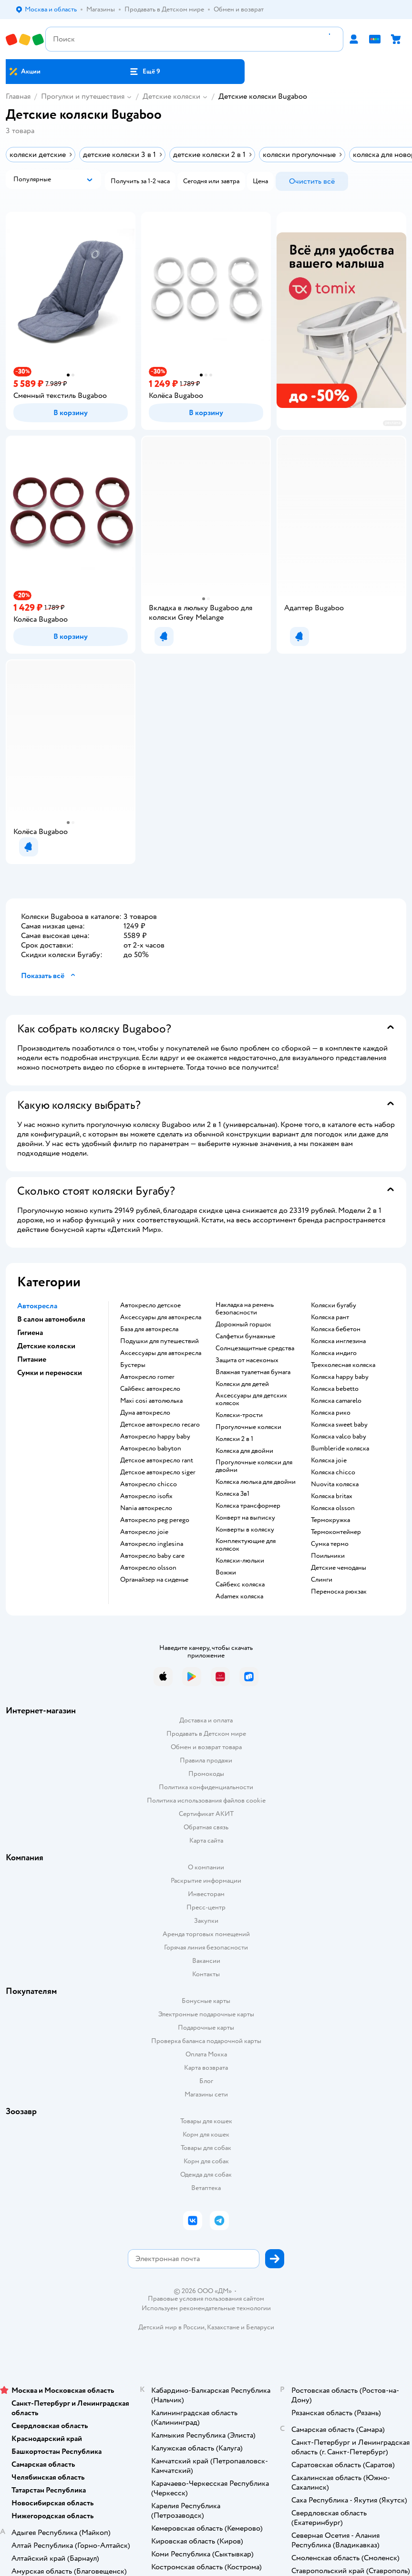 The height and width of the screenshot is (2576, 412). What do you see at coordinates (338, 1341) in the screenshot?
I see `Коляска инглезина` at bounding box center [338, 1341].